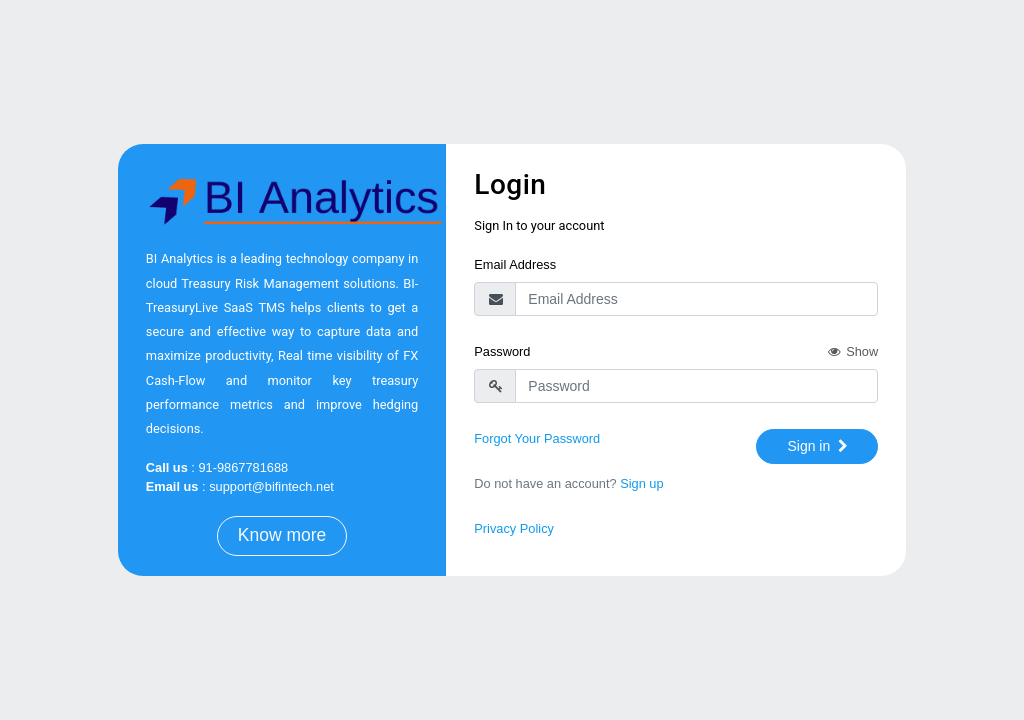 The height and width of the screenshot is (720, 1024). What do you see at coordinates (515, 264) in the screenshot?
I see `Email Address` at bounding box center [515, 264].